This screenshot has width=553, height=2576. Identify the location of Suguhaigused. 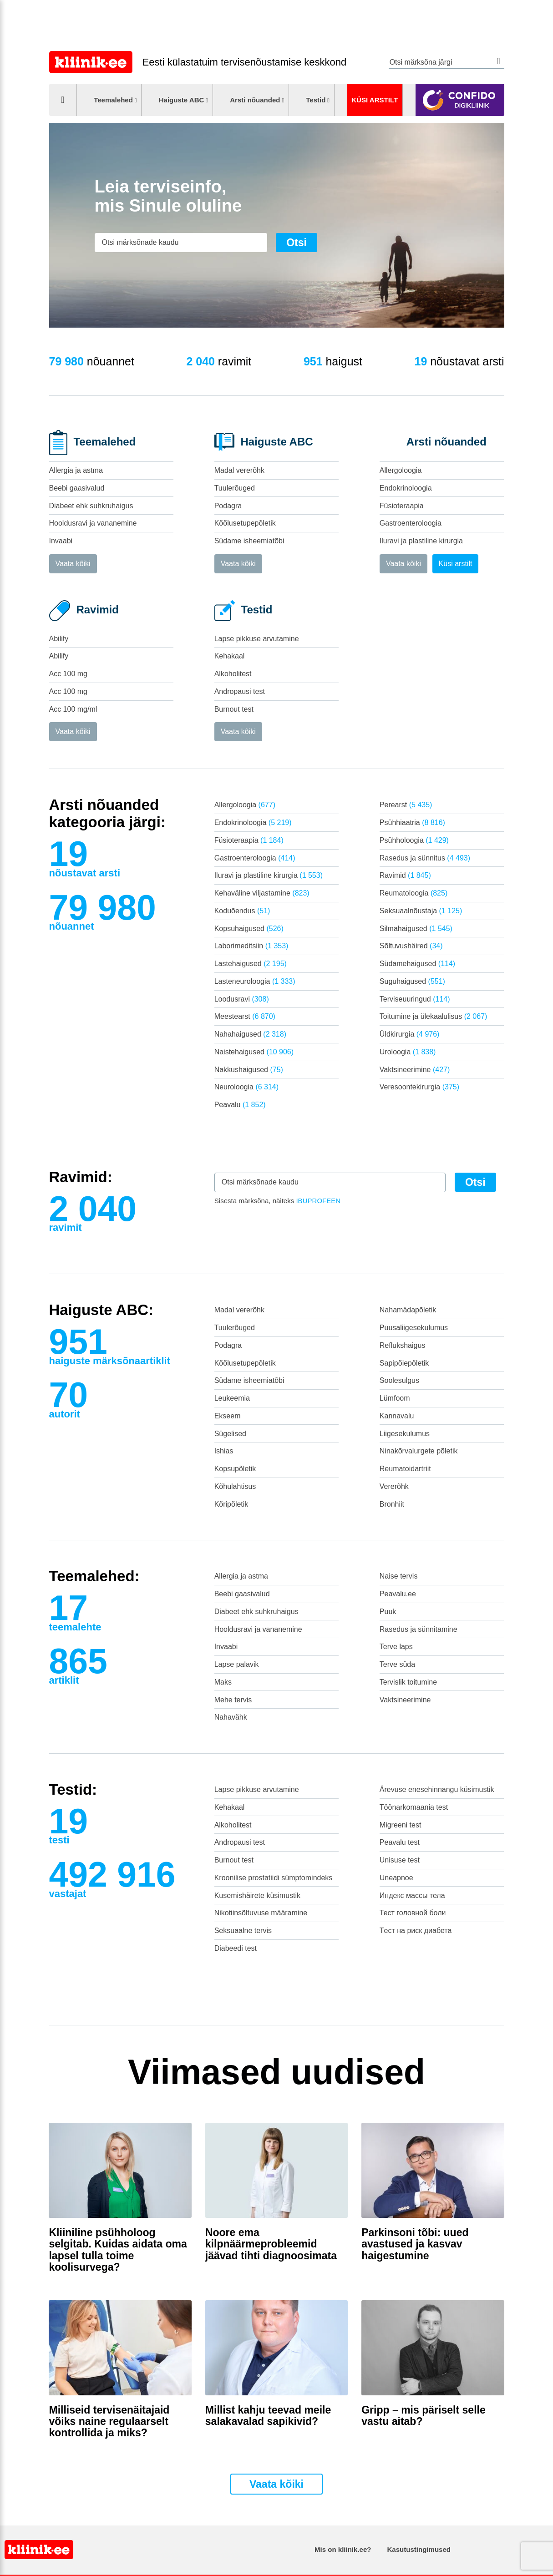
(412, 981).